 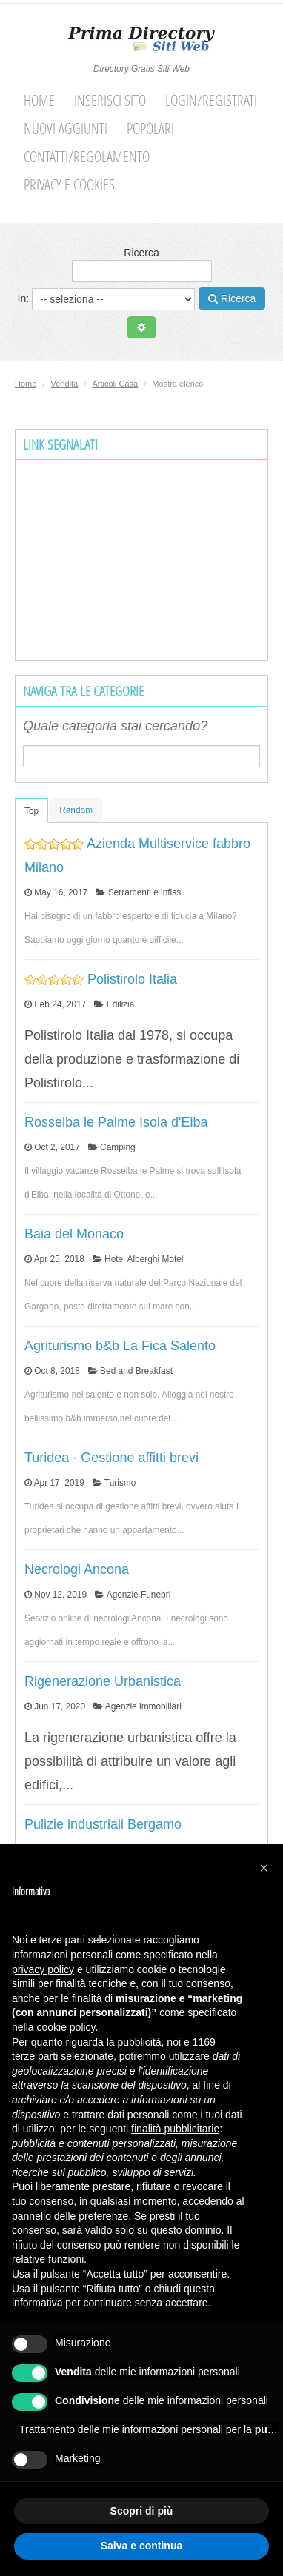 What do you see at coordinates (74, 1234) in the screenshot?
I see `Baia del Monaco` at bounding box center [74, 1234].